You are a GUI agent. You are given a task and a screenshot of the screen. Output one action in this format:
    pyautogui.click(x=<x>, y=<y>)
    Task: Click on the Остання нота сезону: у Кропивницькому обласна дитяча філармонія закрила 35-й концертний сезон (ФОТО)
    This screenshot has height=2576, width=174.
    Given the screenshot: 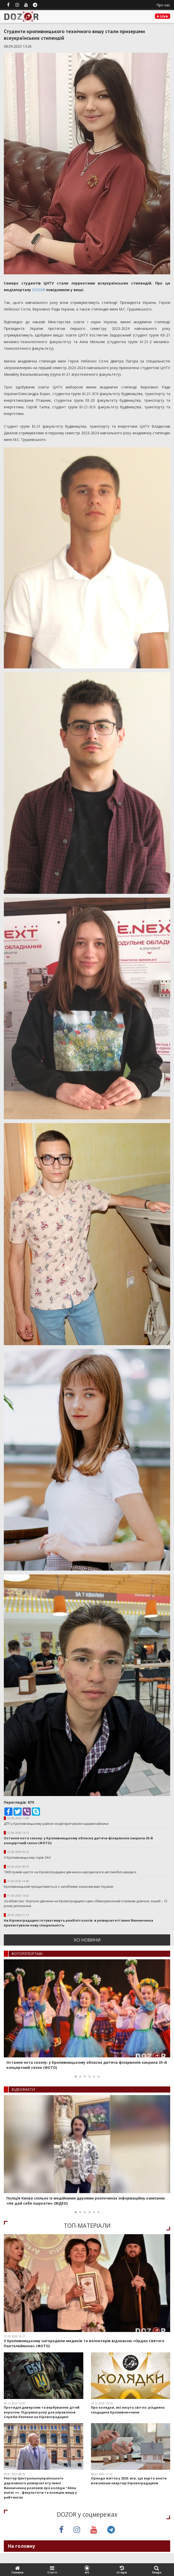 What is the action you would take?
    pyautogui.click(x=78, y=1840)
    